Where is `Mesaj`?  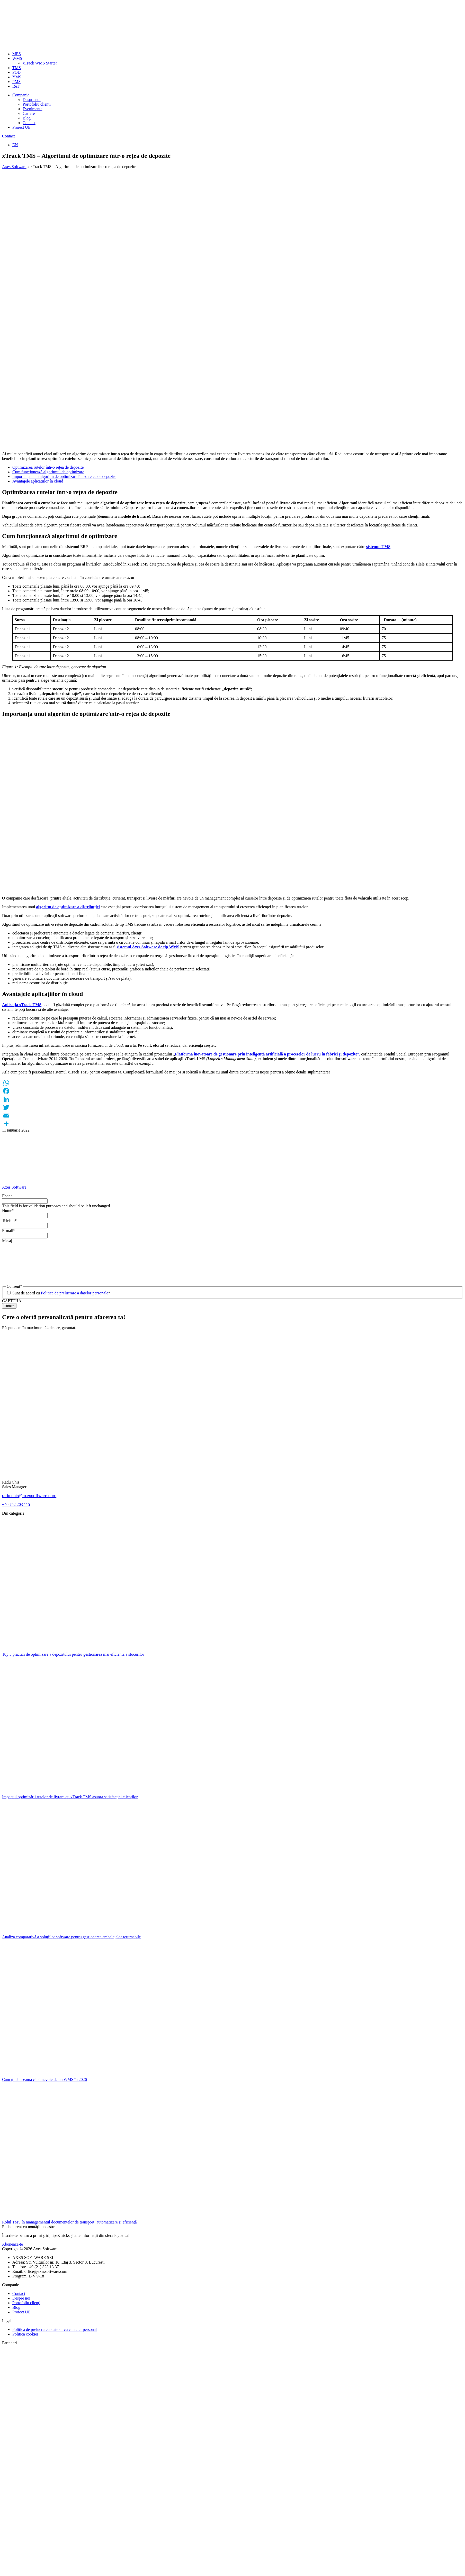
Mesaj is located at coordinates (7, 1240).